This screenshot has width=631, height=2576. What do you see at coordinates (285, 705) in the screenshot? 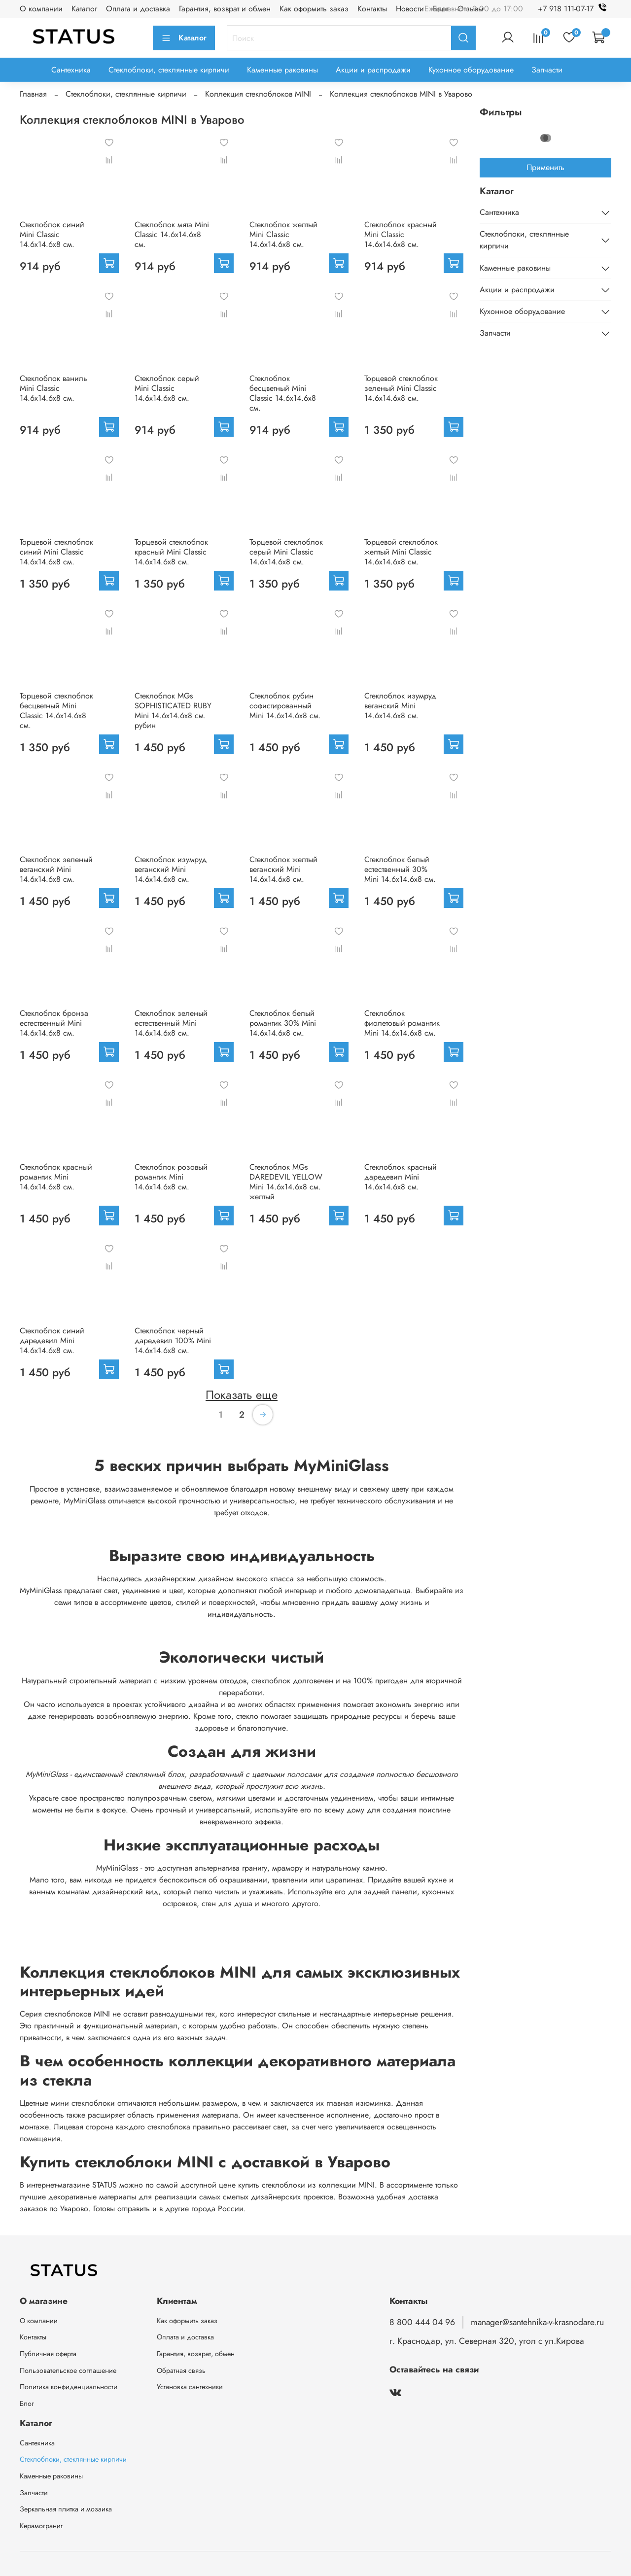
I see `Стеклоблок рубин софистированный Mini 14.6x14.6x8 см.` at bounding box center [285, 705].